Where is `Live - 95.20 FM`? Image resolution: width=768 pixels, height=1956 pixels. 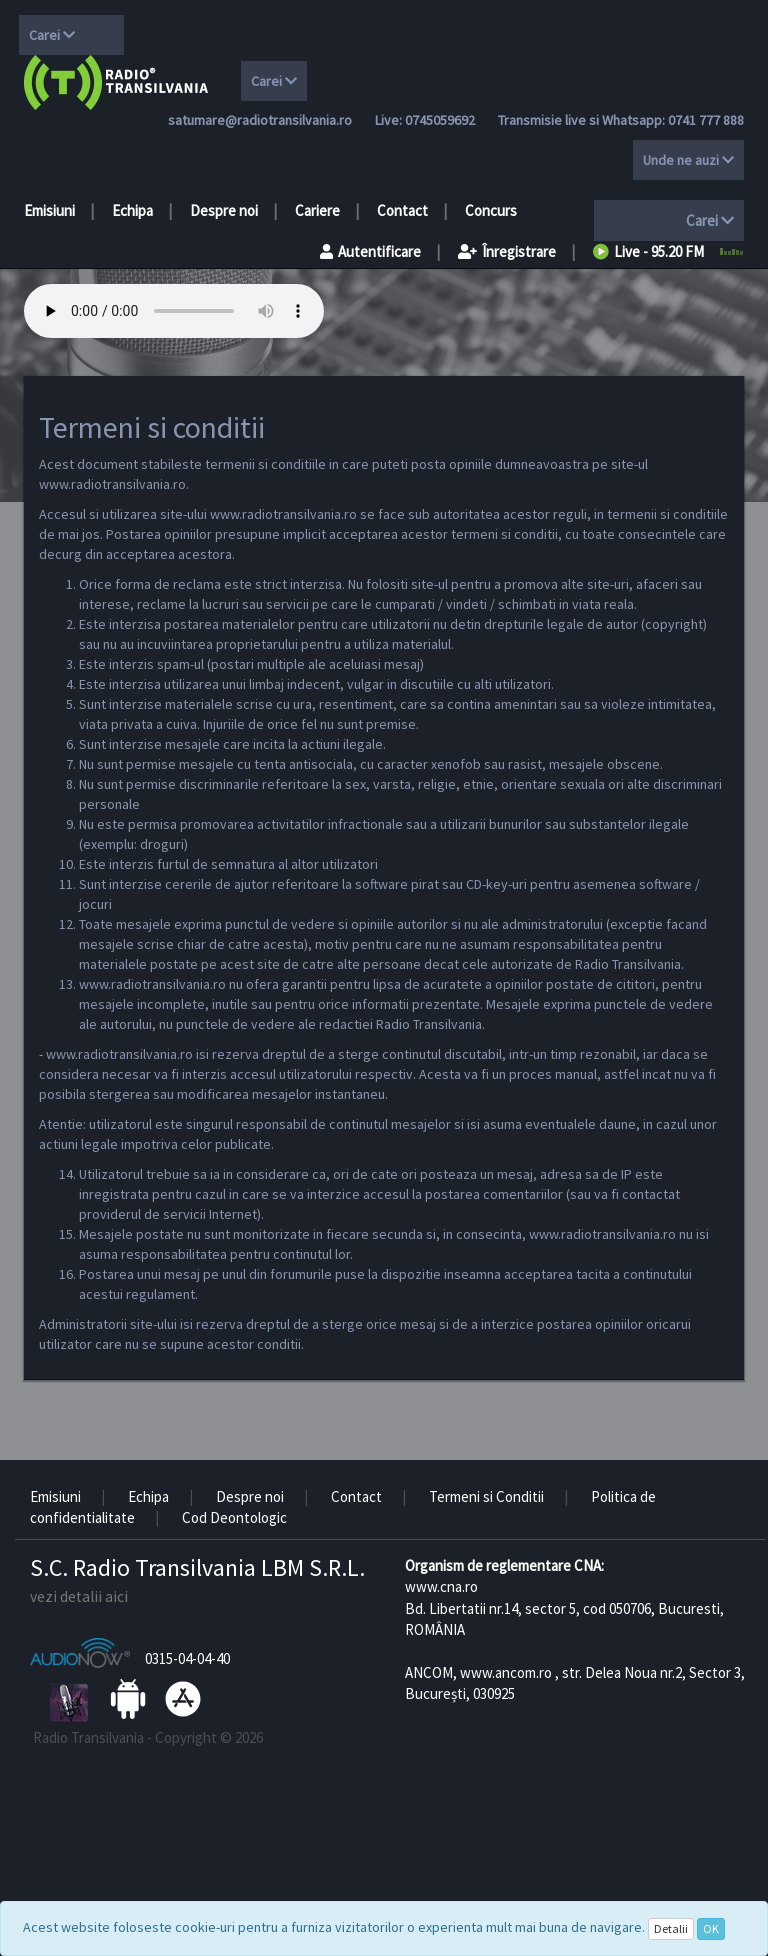 Live - 95.20 FM is located at coordinates (648, 251).